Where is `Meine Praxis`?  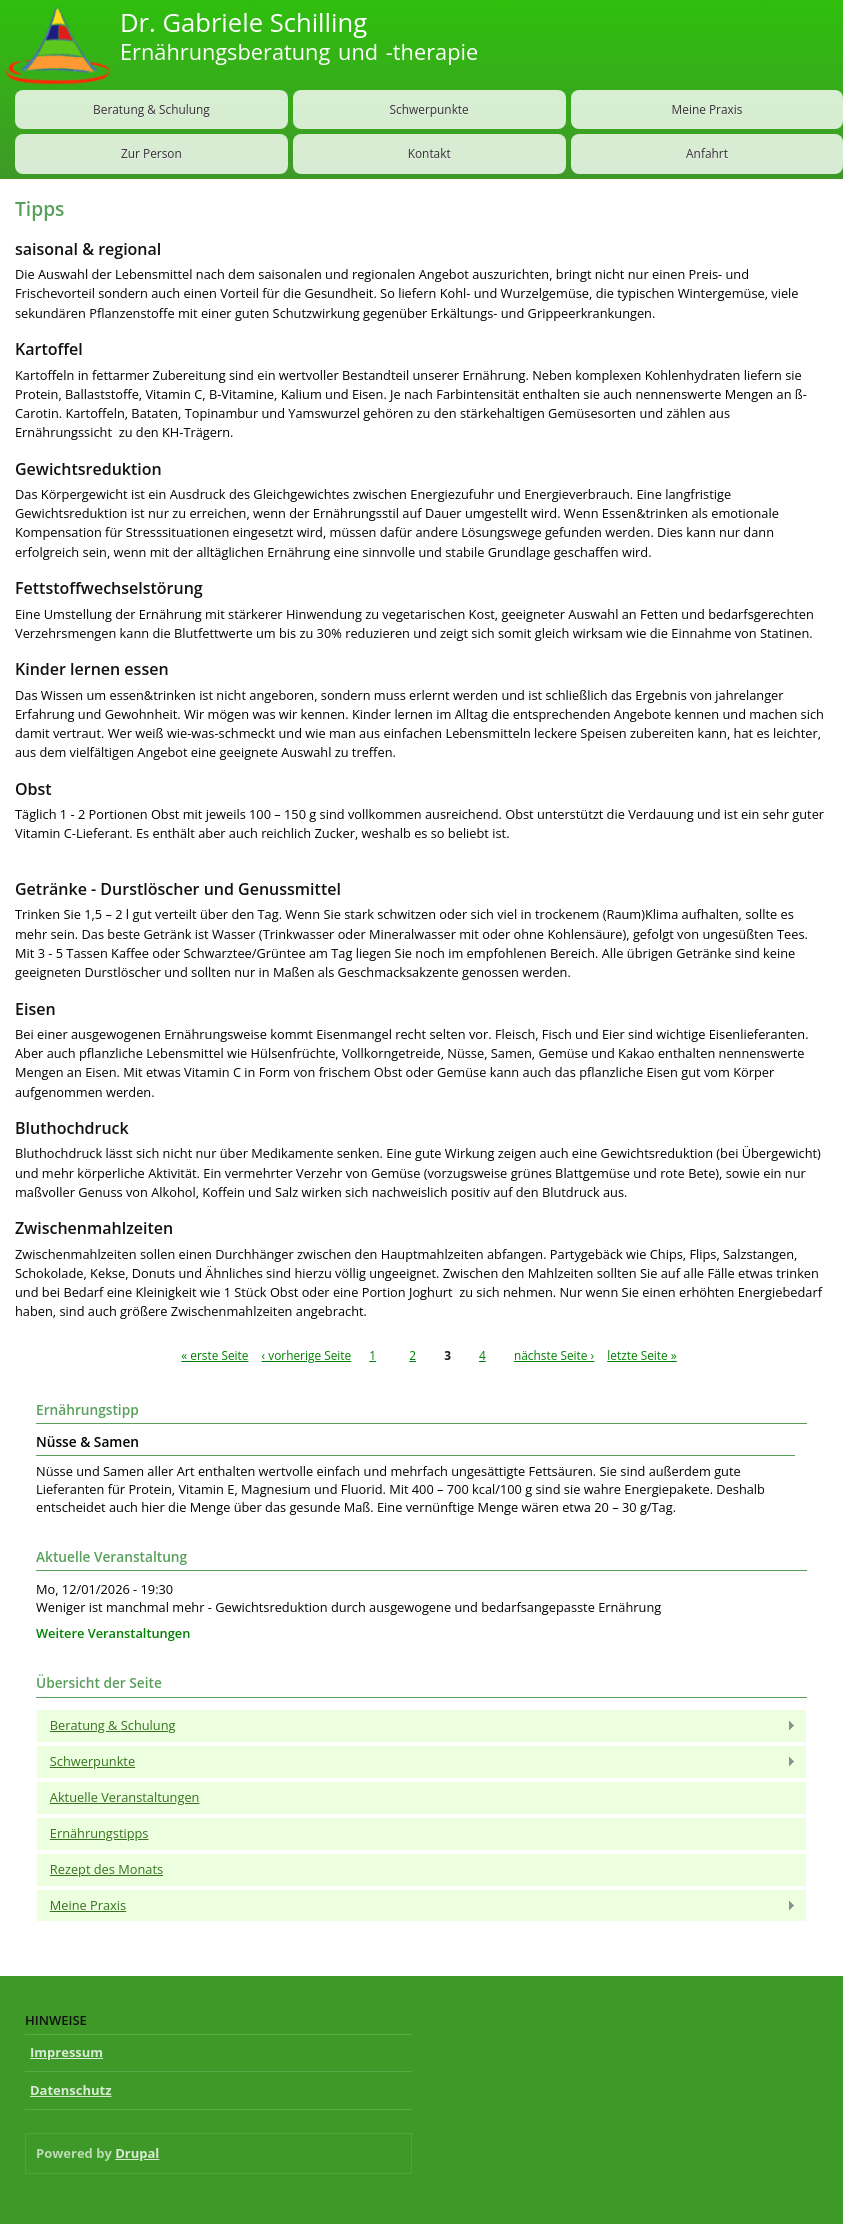
Meine Praxis is located at coordinates (416, 1905).